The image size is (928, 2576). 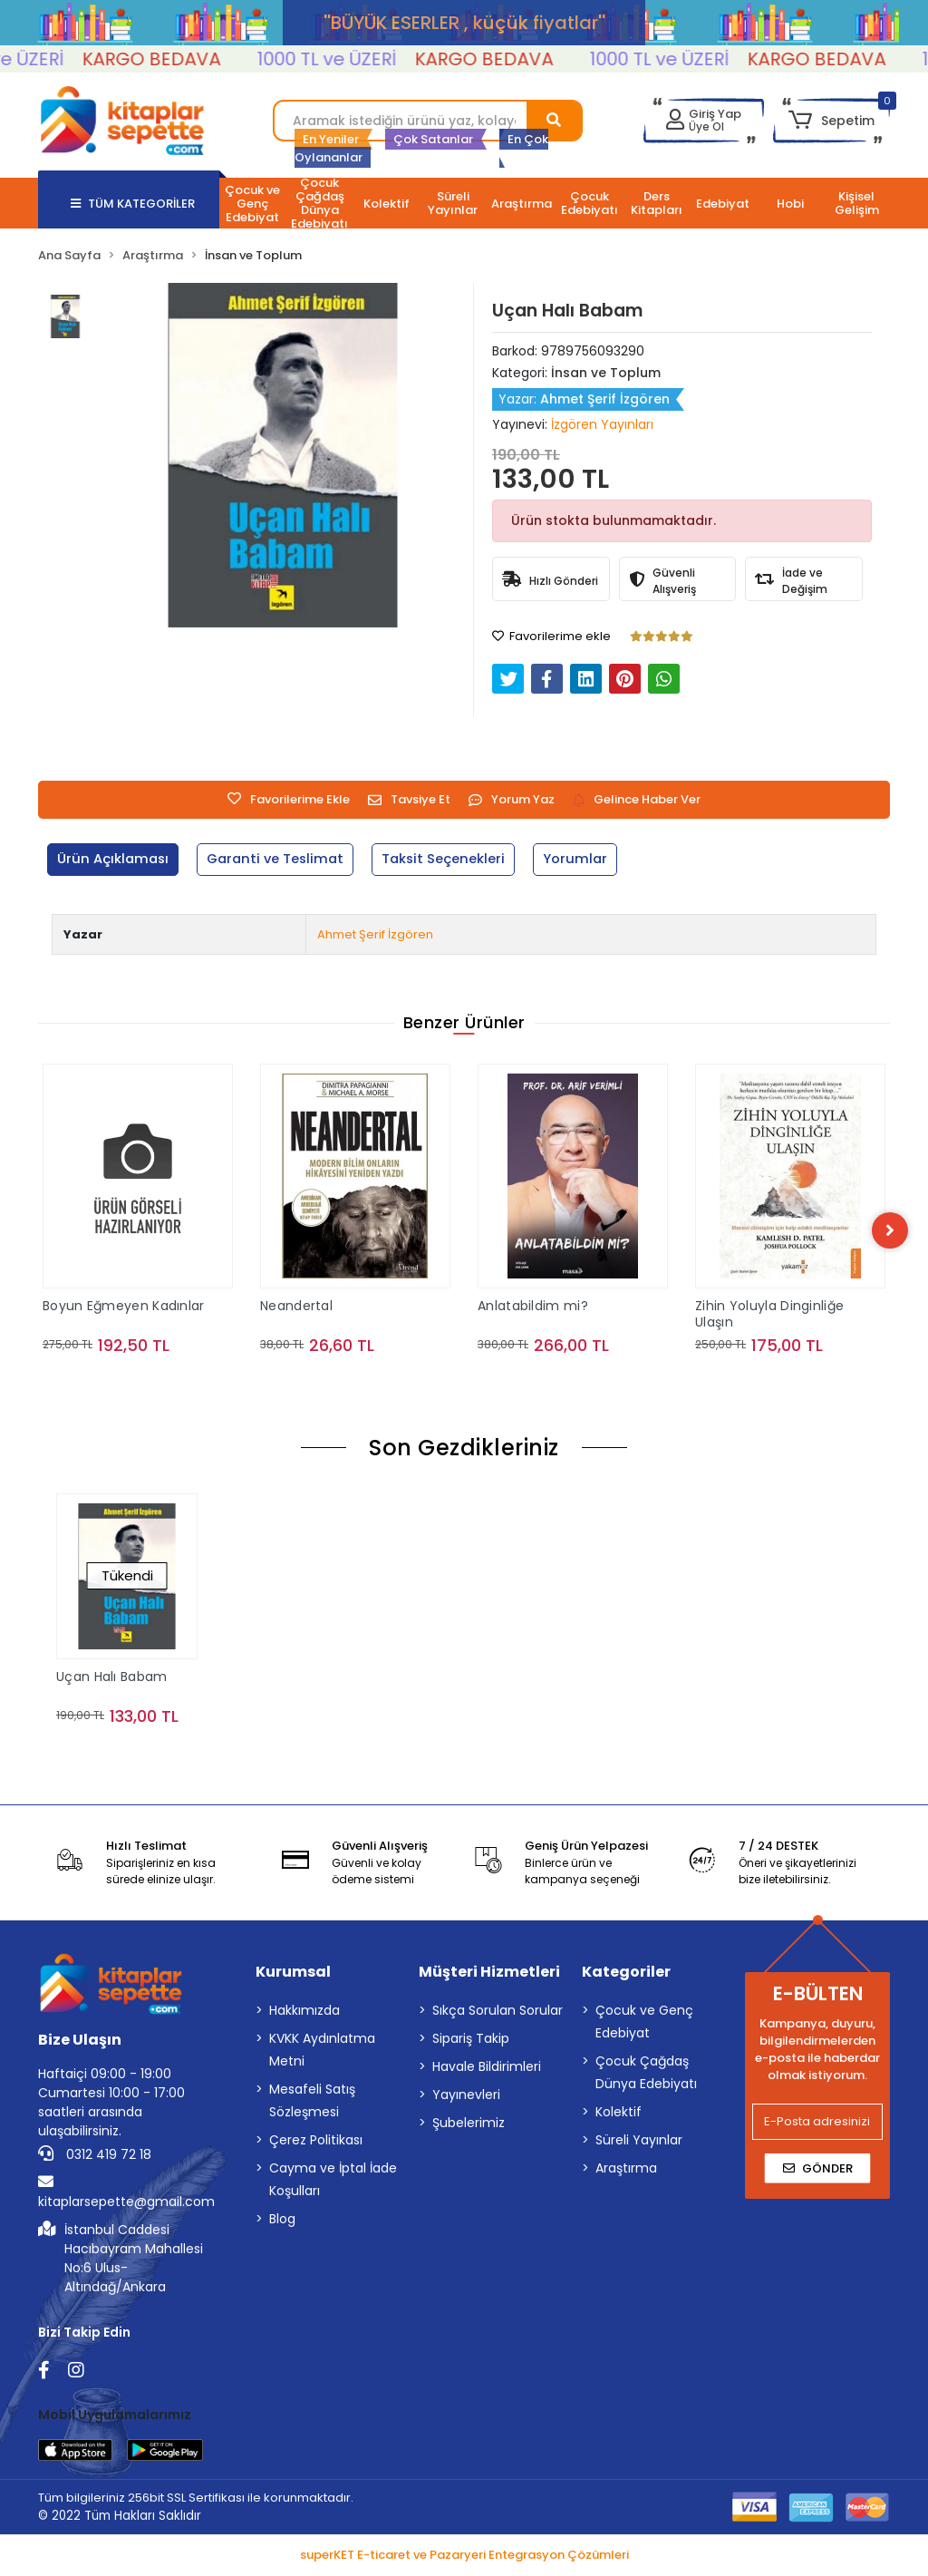 I want to click on Hakkımızda, so click(x=304, y=2011).